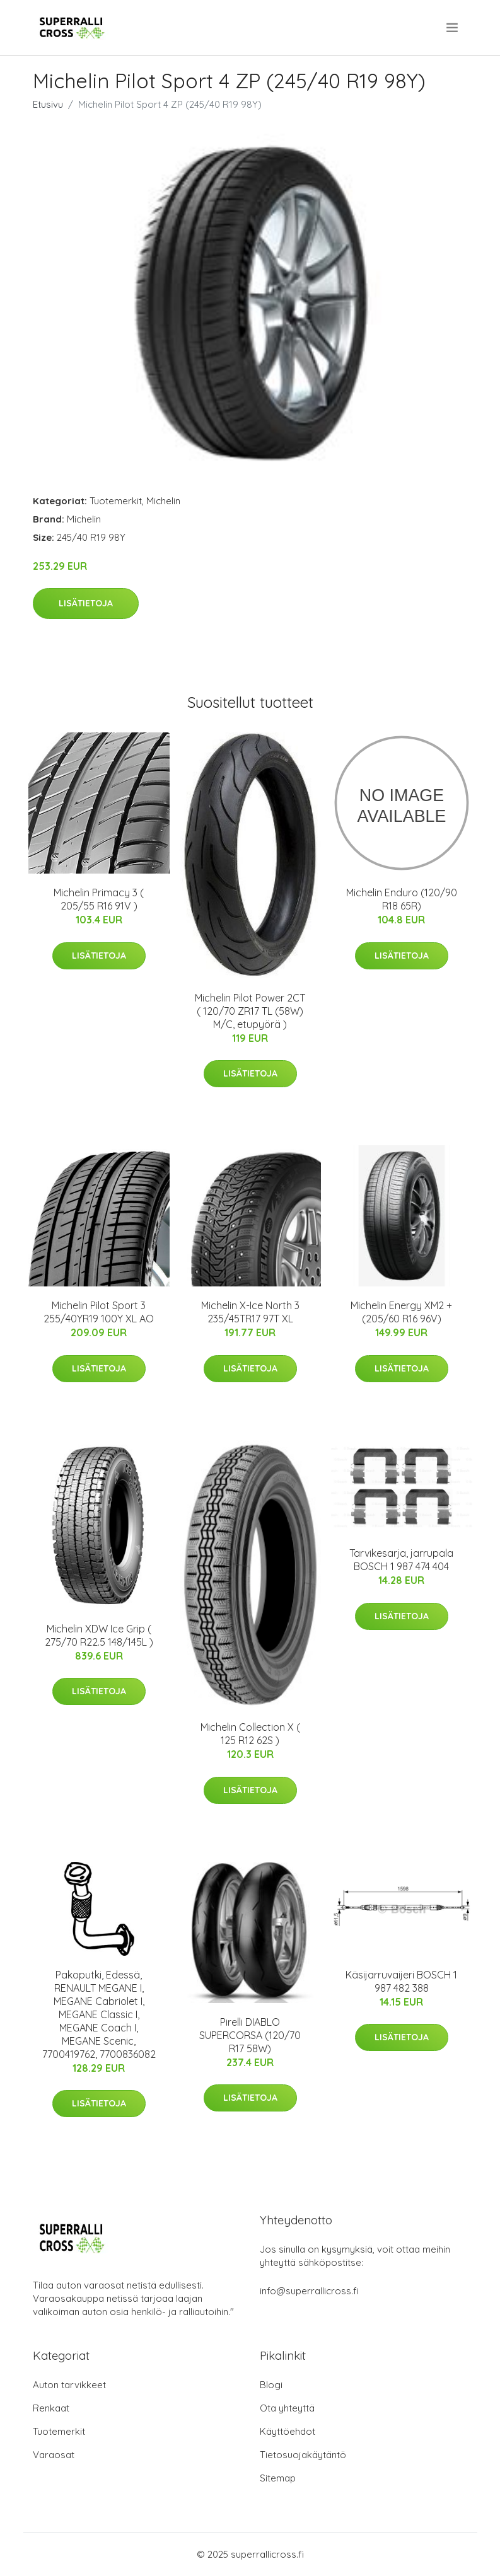 The image size is (500, 2576). What do you see at coordinates (69, 2385) in the screenshot?
I see `Auton tarvikkeet` at bounding box center [69, 2385].